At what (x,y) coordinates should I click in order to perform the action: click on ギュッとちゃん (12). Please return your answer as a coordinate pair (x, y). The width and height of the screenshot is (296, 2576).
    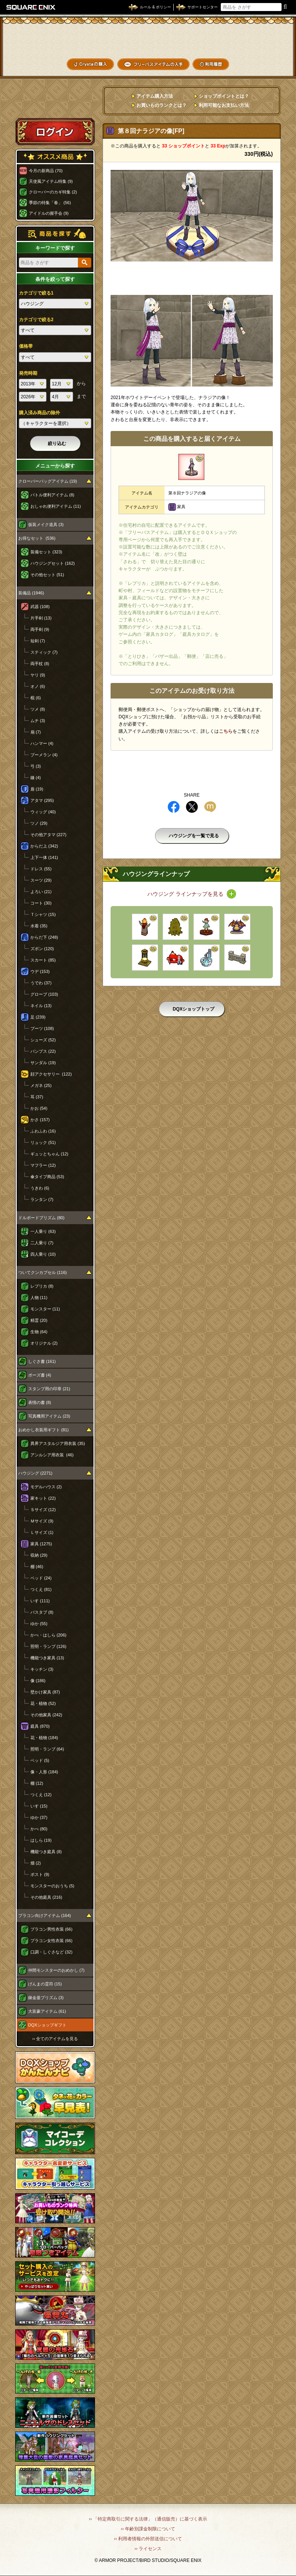
    Looking at the image, I should click on (49, 1154).